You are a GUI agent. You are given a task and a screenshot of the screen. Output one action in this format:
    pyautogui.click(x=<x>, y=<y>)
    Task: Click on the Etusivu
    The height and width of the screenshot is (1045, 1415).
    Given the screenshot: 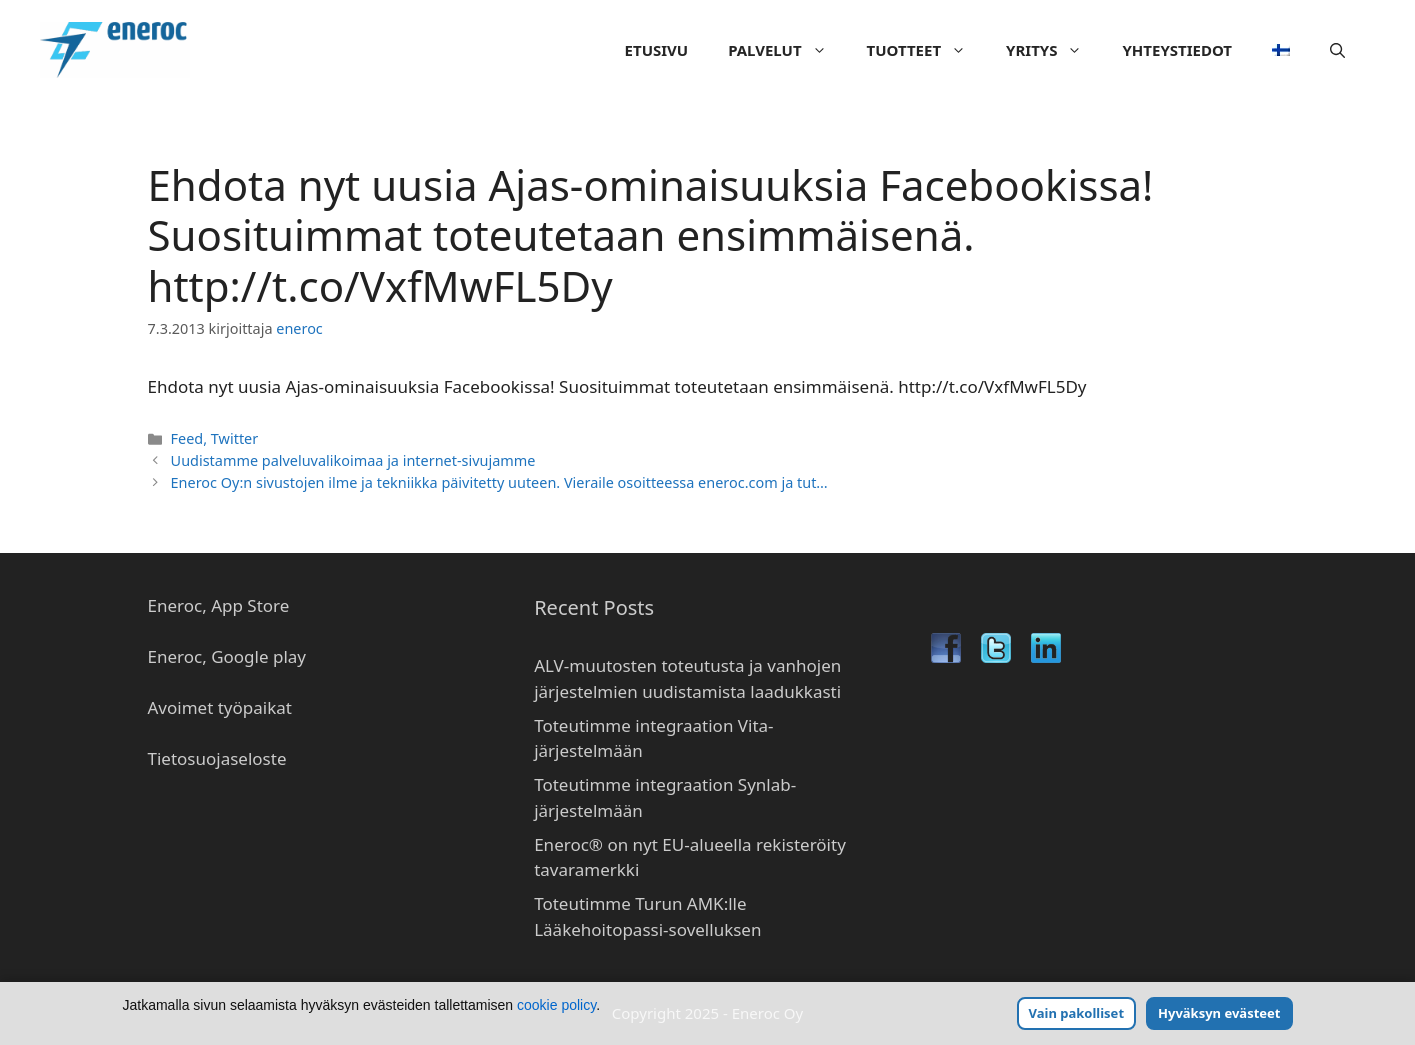 What is the action you would take?
    pyautogui.click(x=657, y=50)
    